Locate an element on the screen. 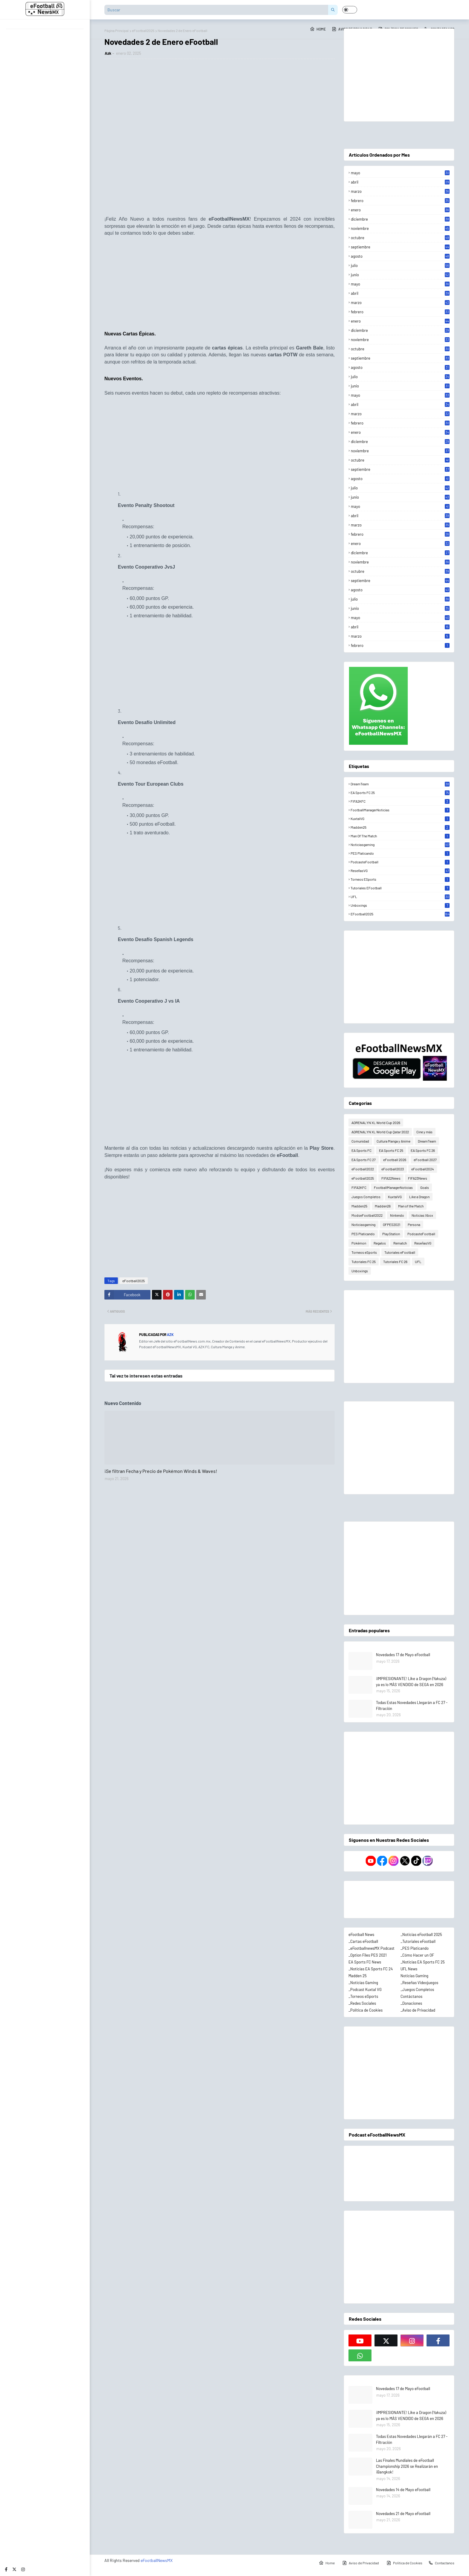 The width and height of the screenshot is (469, 2576). _Noticias Gaming is located at coordinates (363, 1982).